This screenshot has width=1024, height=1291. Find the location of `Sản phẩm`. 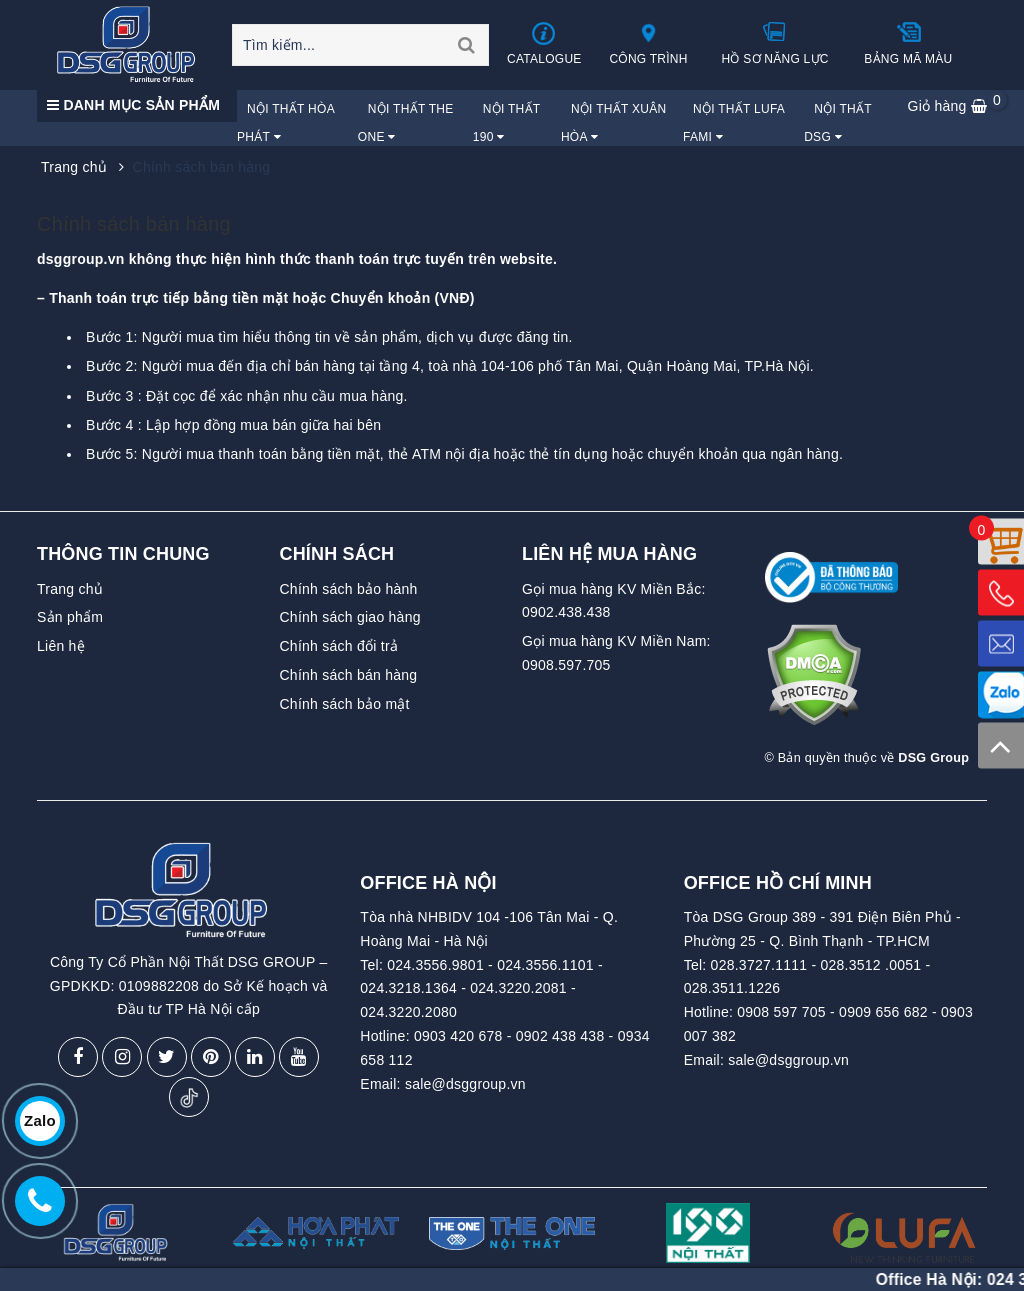

Sản phẩm is located at coordinates (70, 617).